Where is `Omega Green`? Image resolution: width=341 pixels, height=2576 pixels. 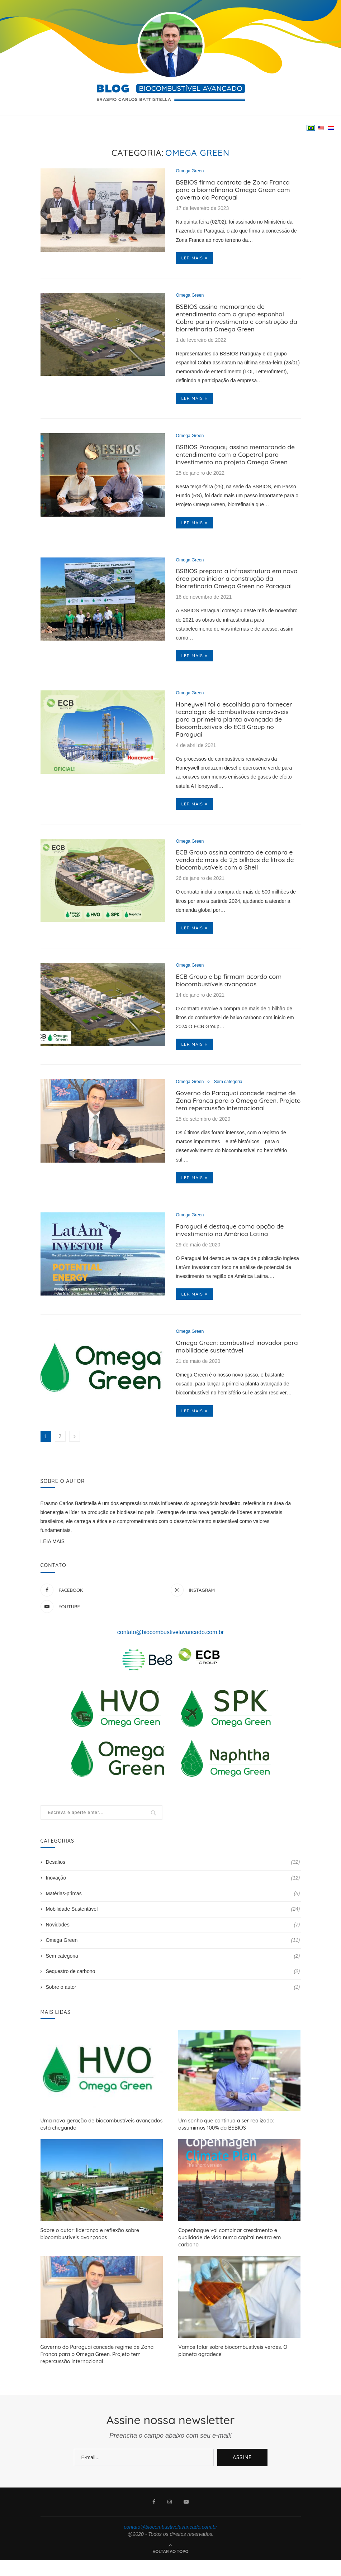 Omega Green is located at coordinates (190, 171).